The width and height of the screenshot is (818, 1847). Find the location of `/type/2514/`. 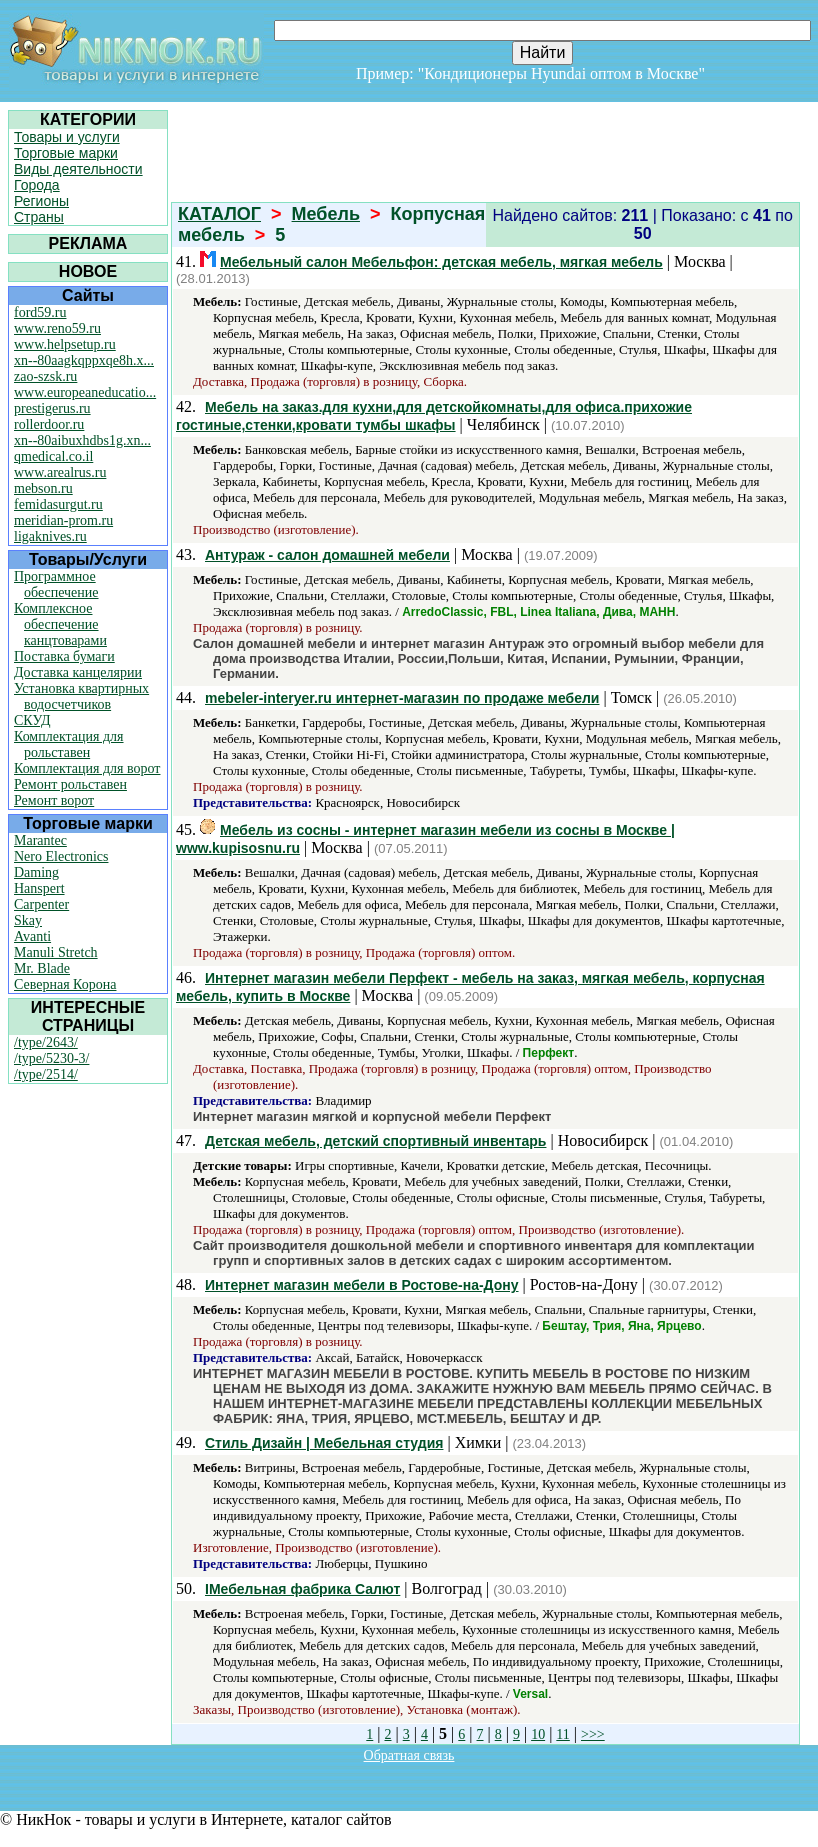

/type/2514/ is located at coordinates (46, 1074).